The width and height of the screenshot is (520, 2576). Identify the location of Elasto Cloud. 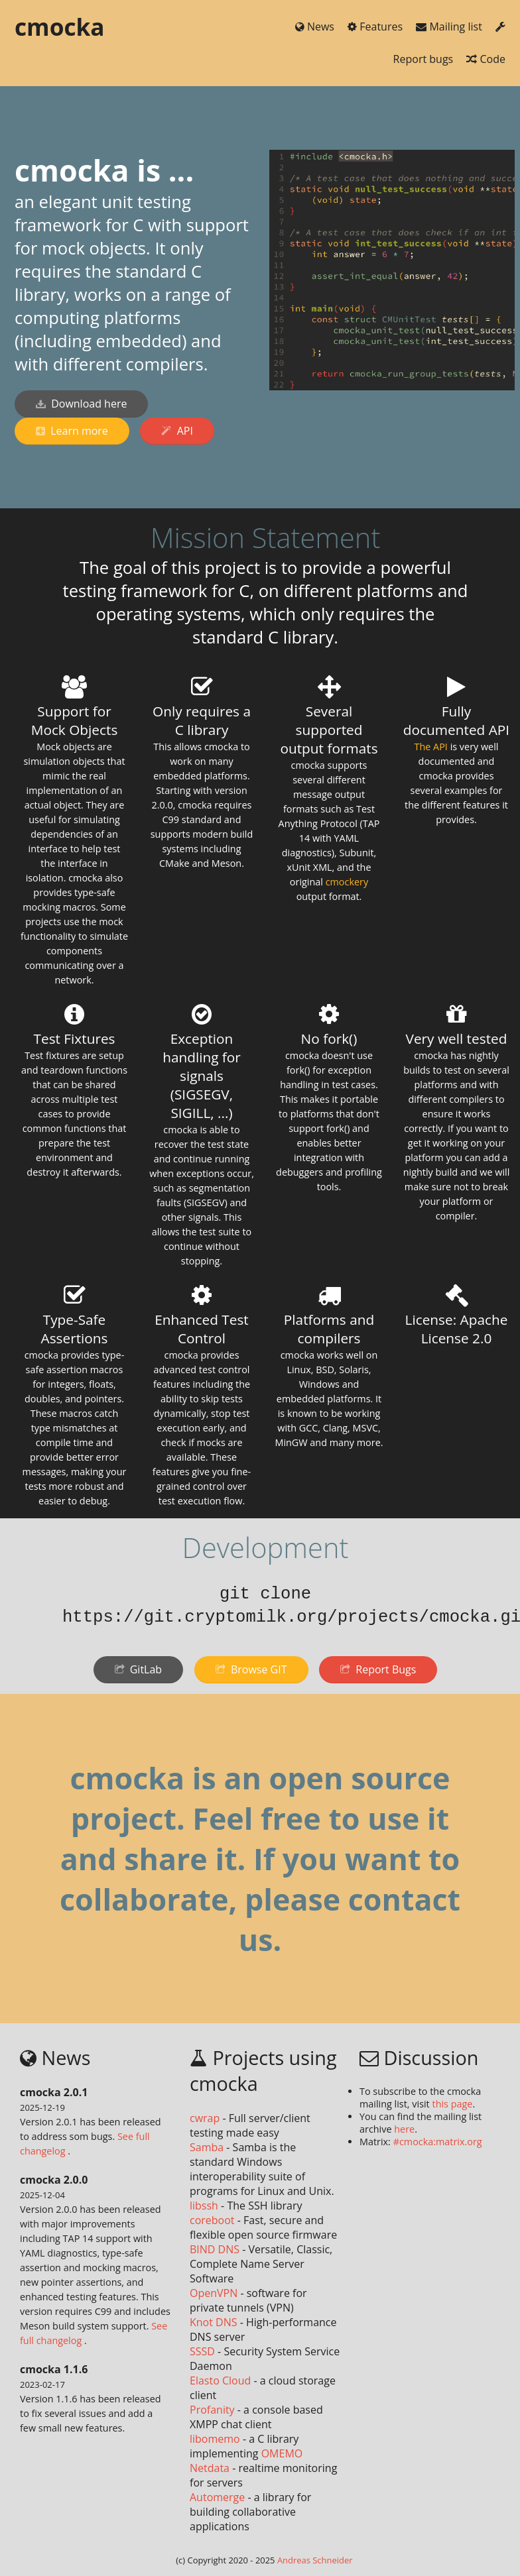
(220, 2380).